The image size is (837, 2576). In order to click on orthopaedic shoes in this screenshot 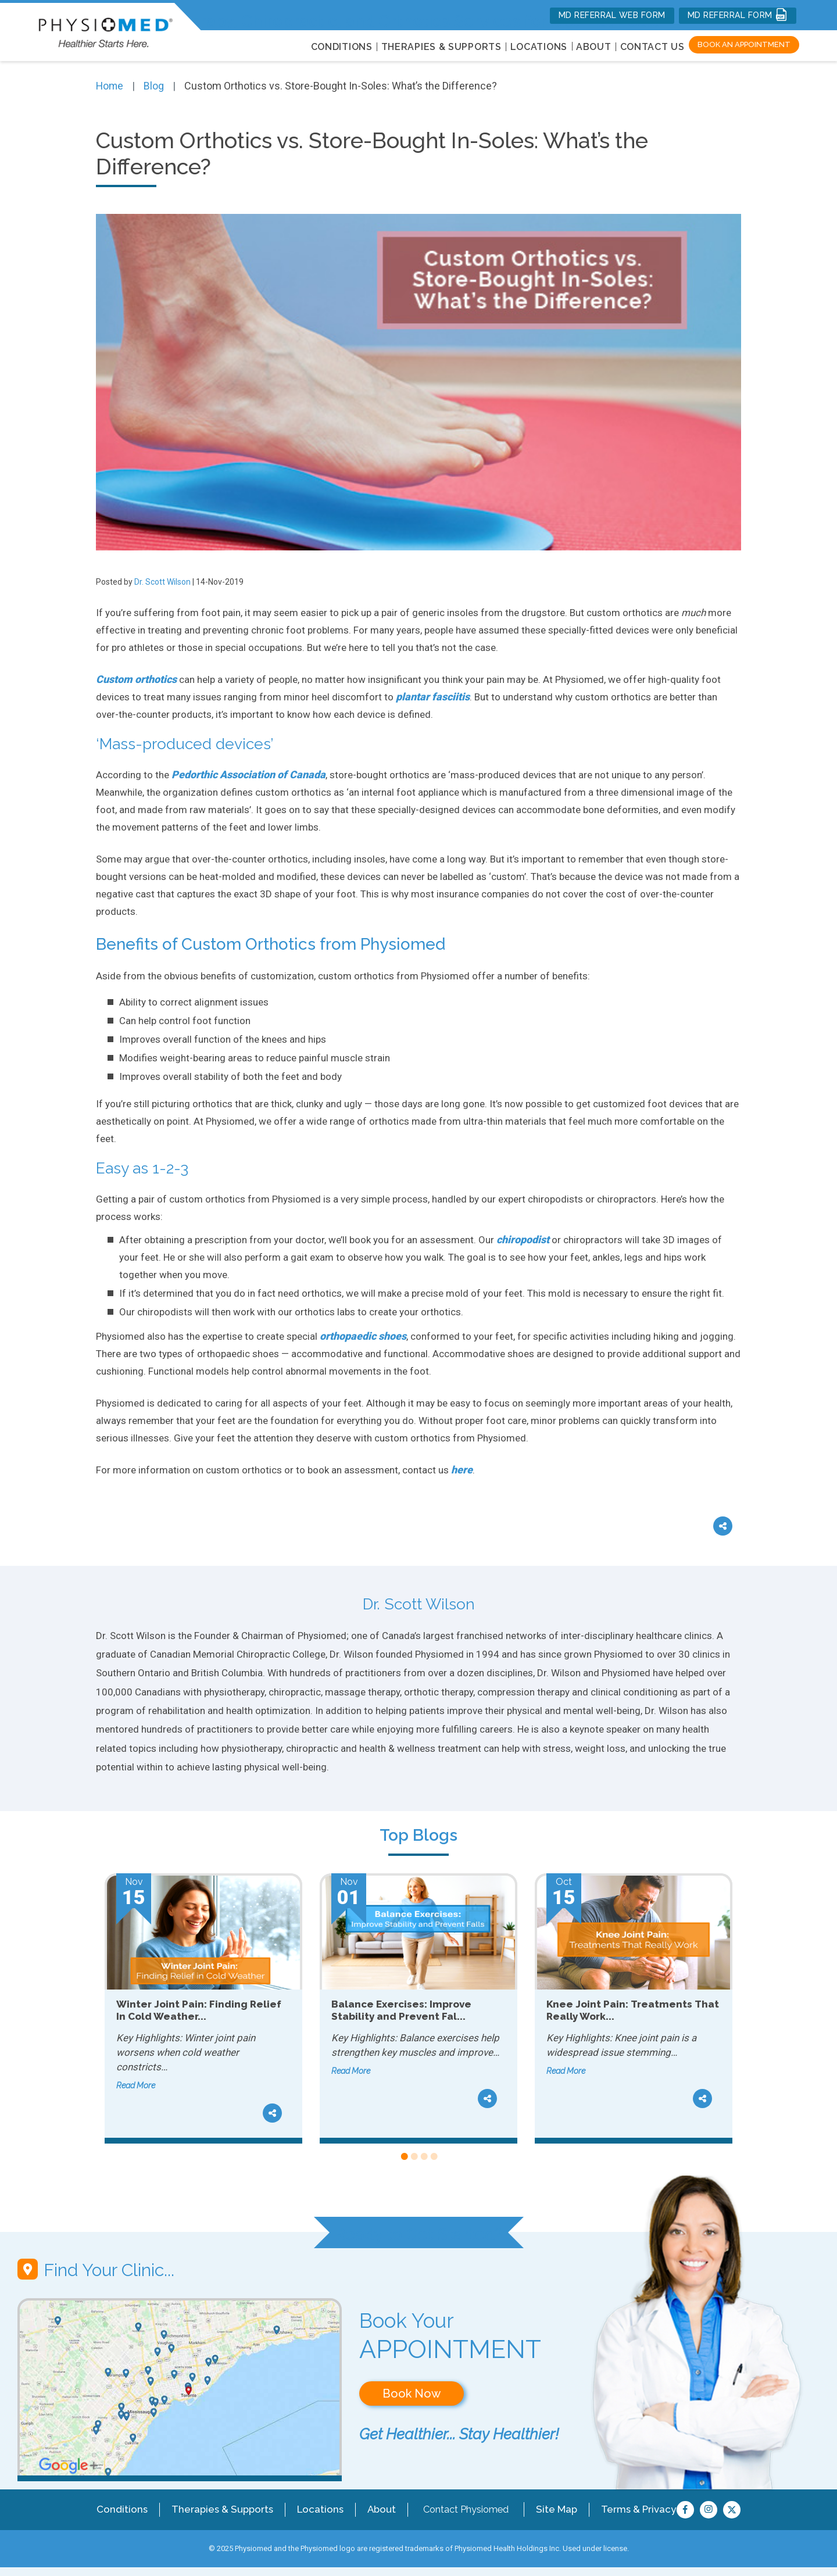, I will do `click(363, 1336)`.